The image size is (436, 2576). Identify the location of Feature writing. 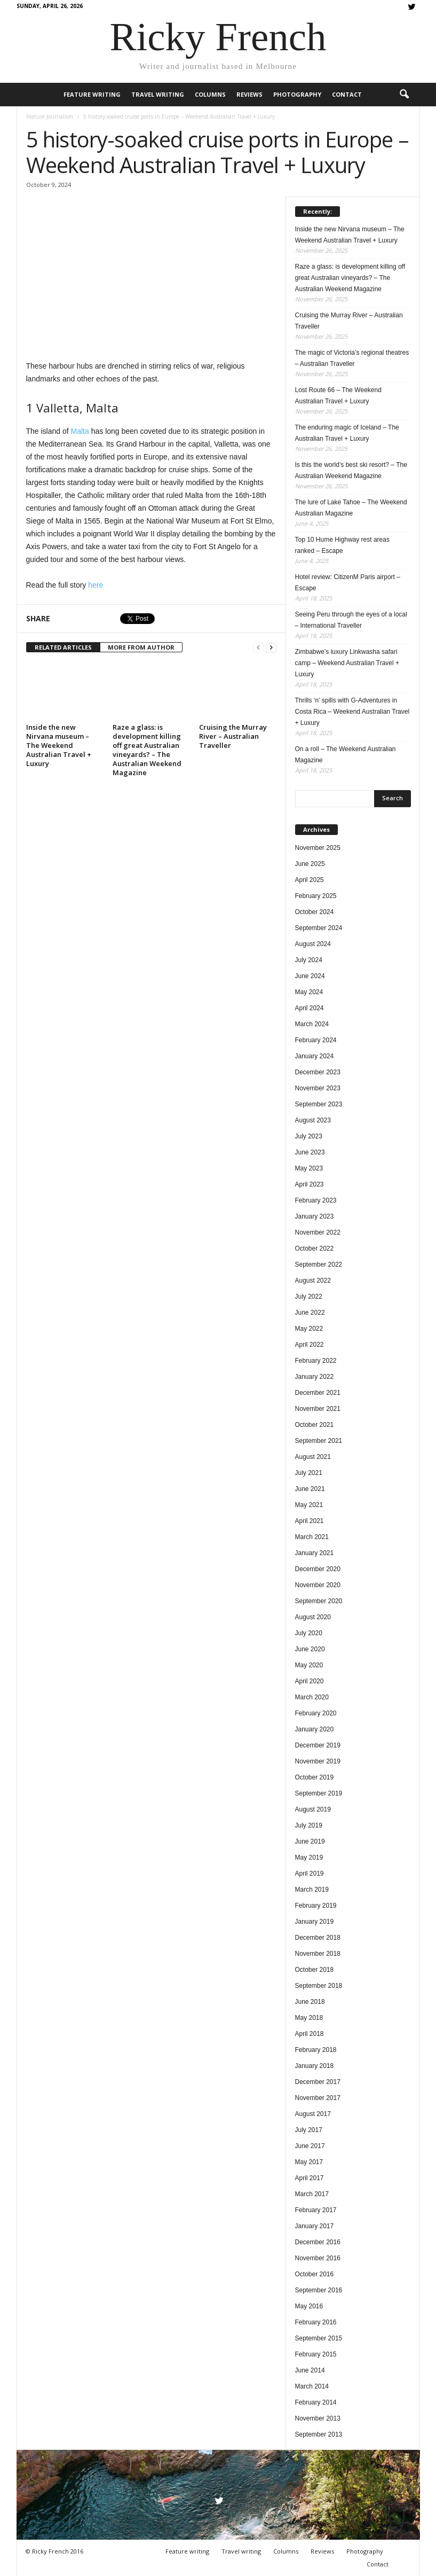
(92, 94).